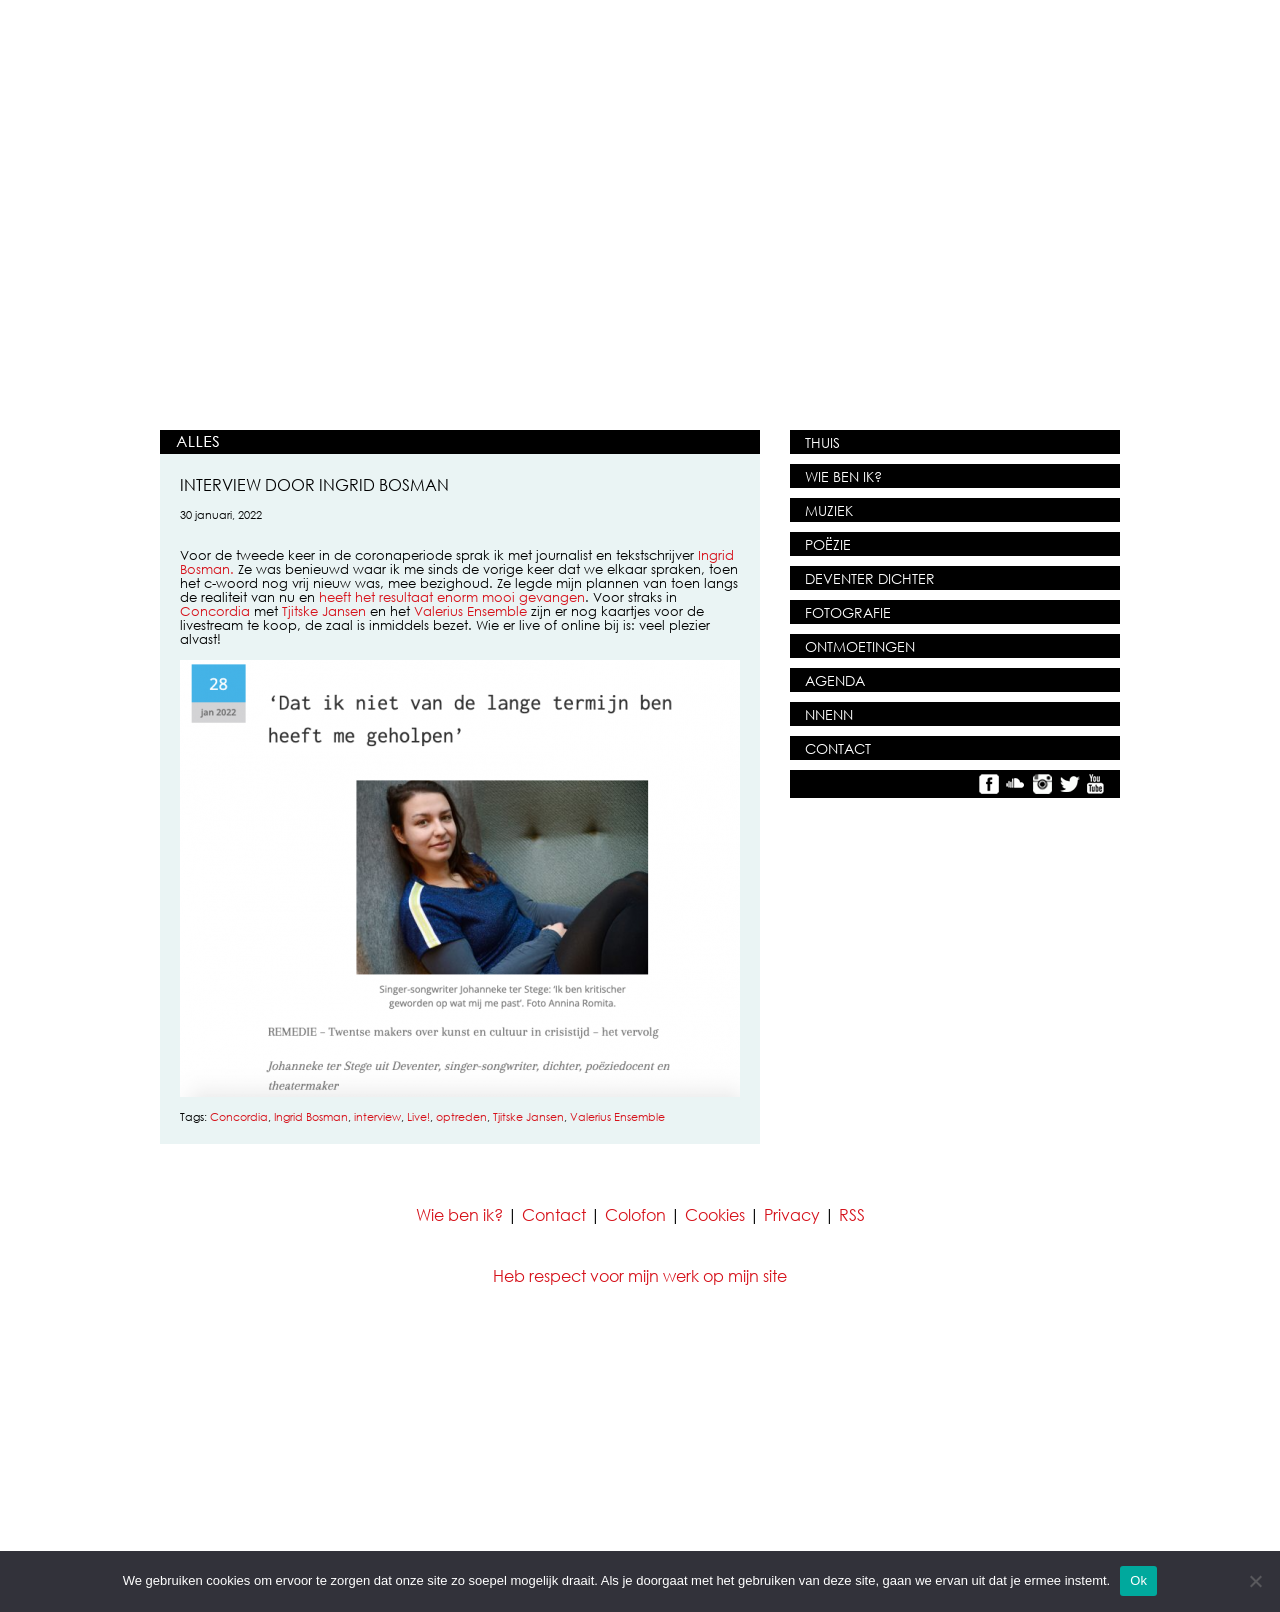  I want to click on MUZIEK, so click(829, 510).